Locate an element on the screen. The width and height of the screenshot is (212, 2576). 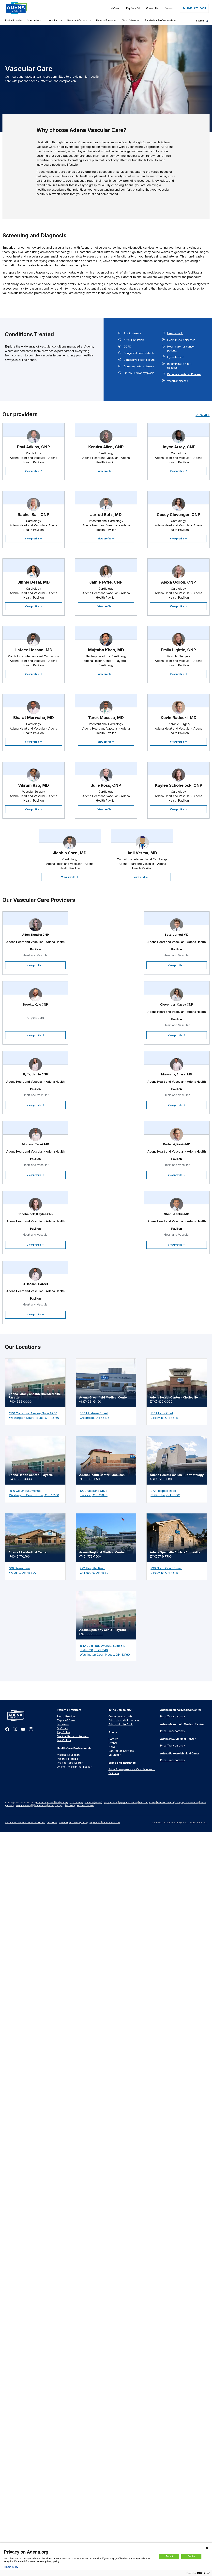
Careers is located at coordinates (113, 1739).